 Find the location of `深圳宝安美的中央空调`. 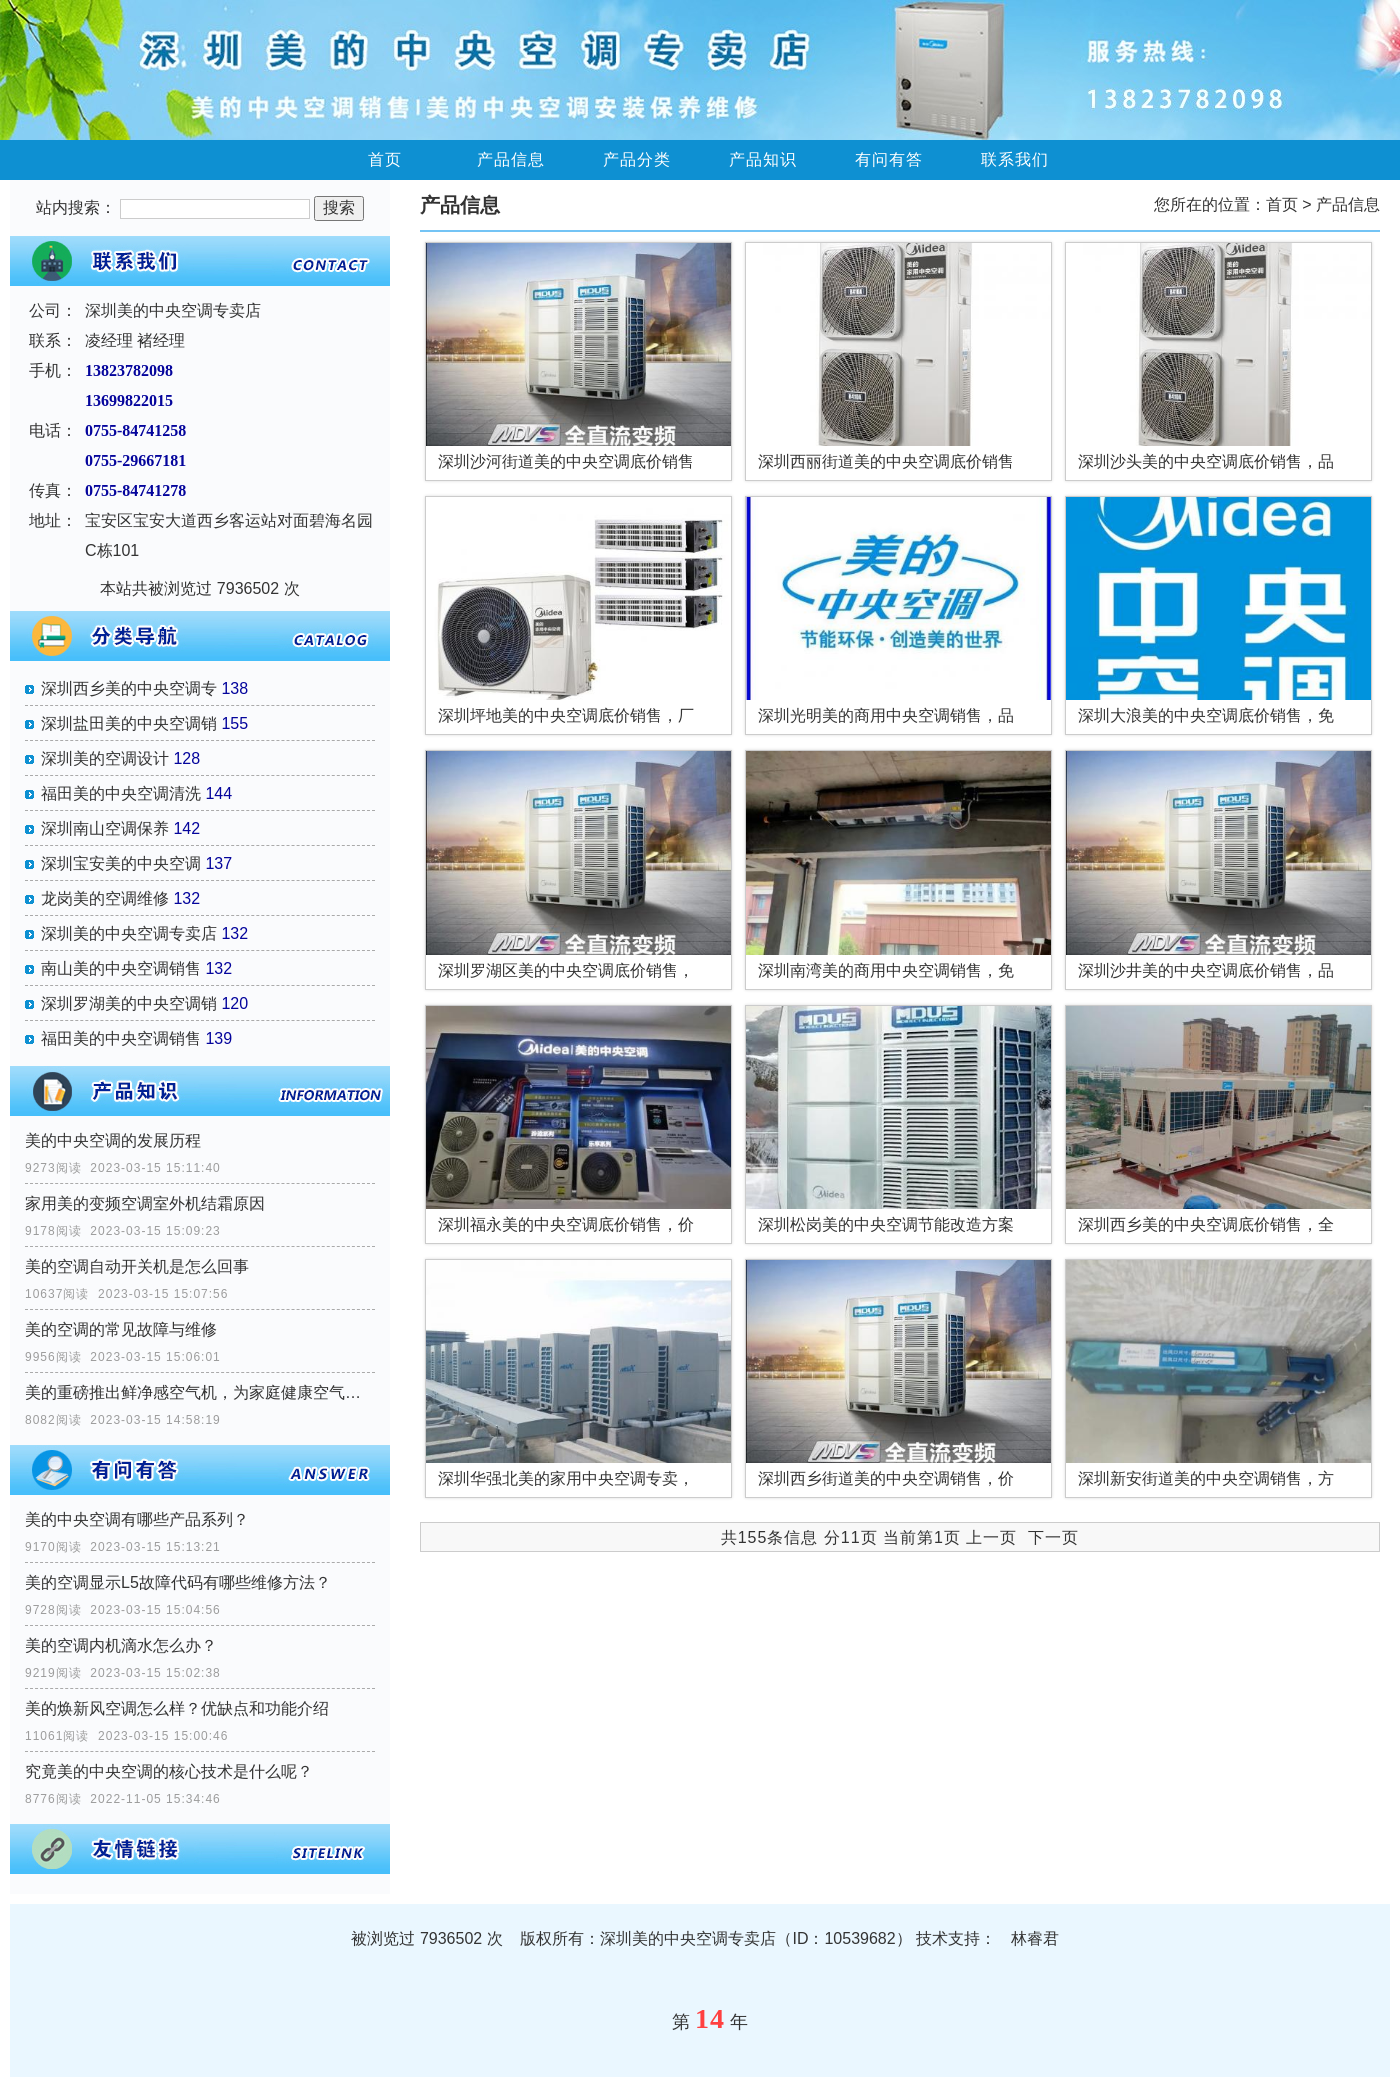

深圳宝安美的中央空调 is located at coordinates (121, 863).